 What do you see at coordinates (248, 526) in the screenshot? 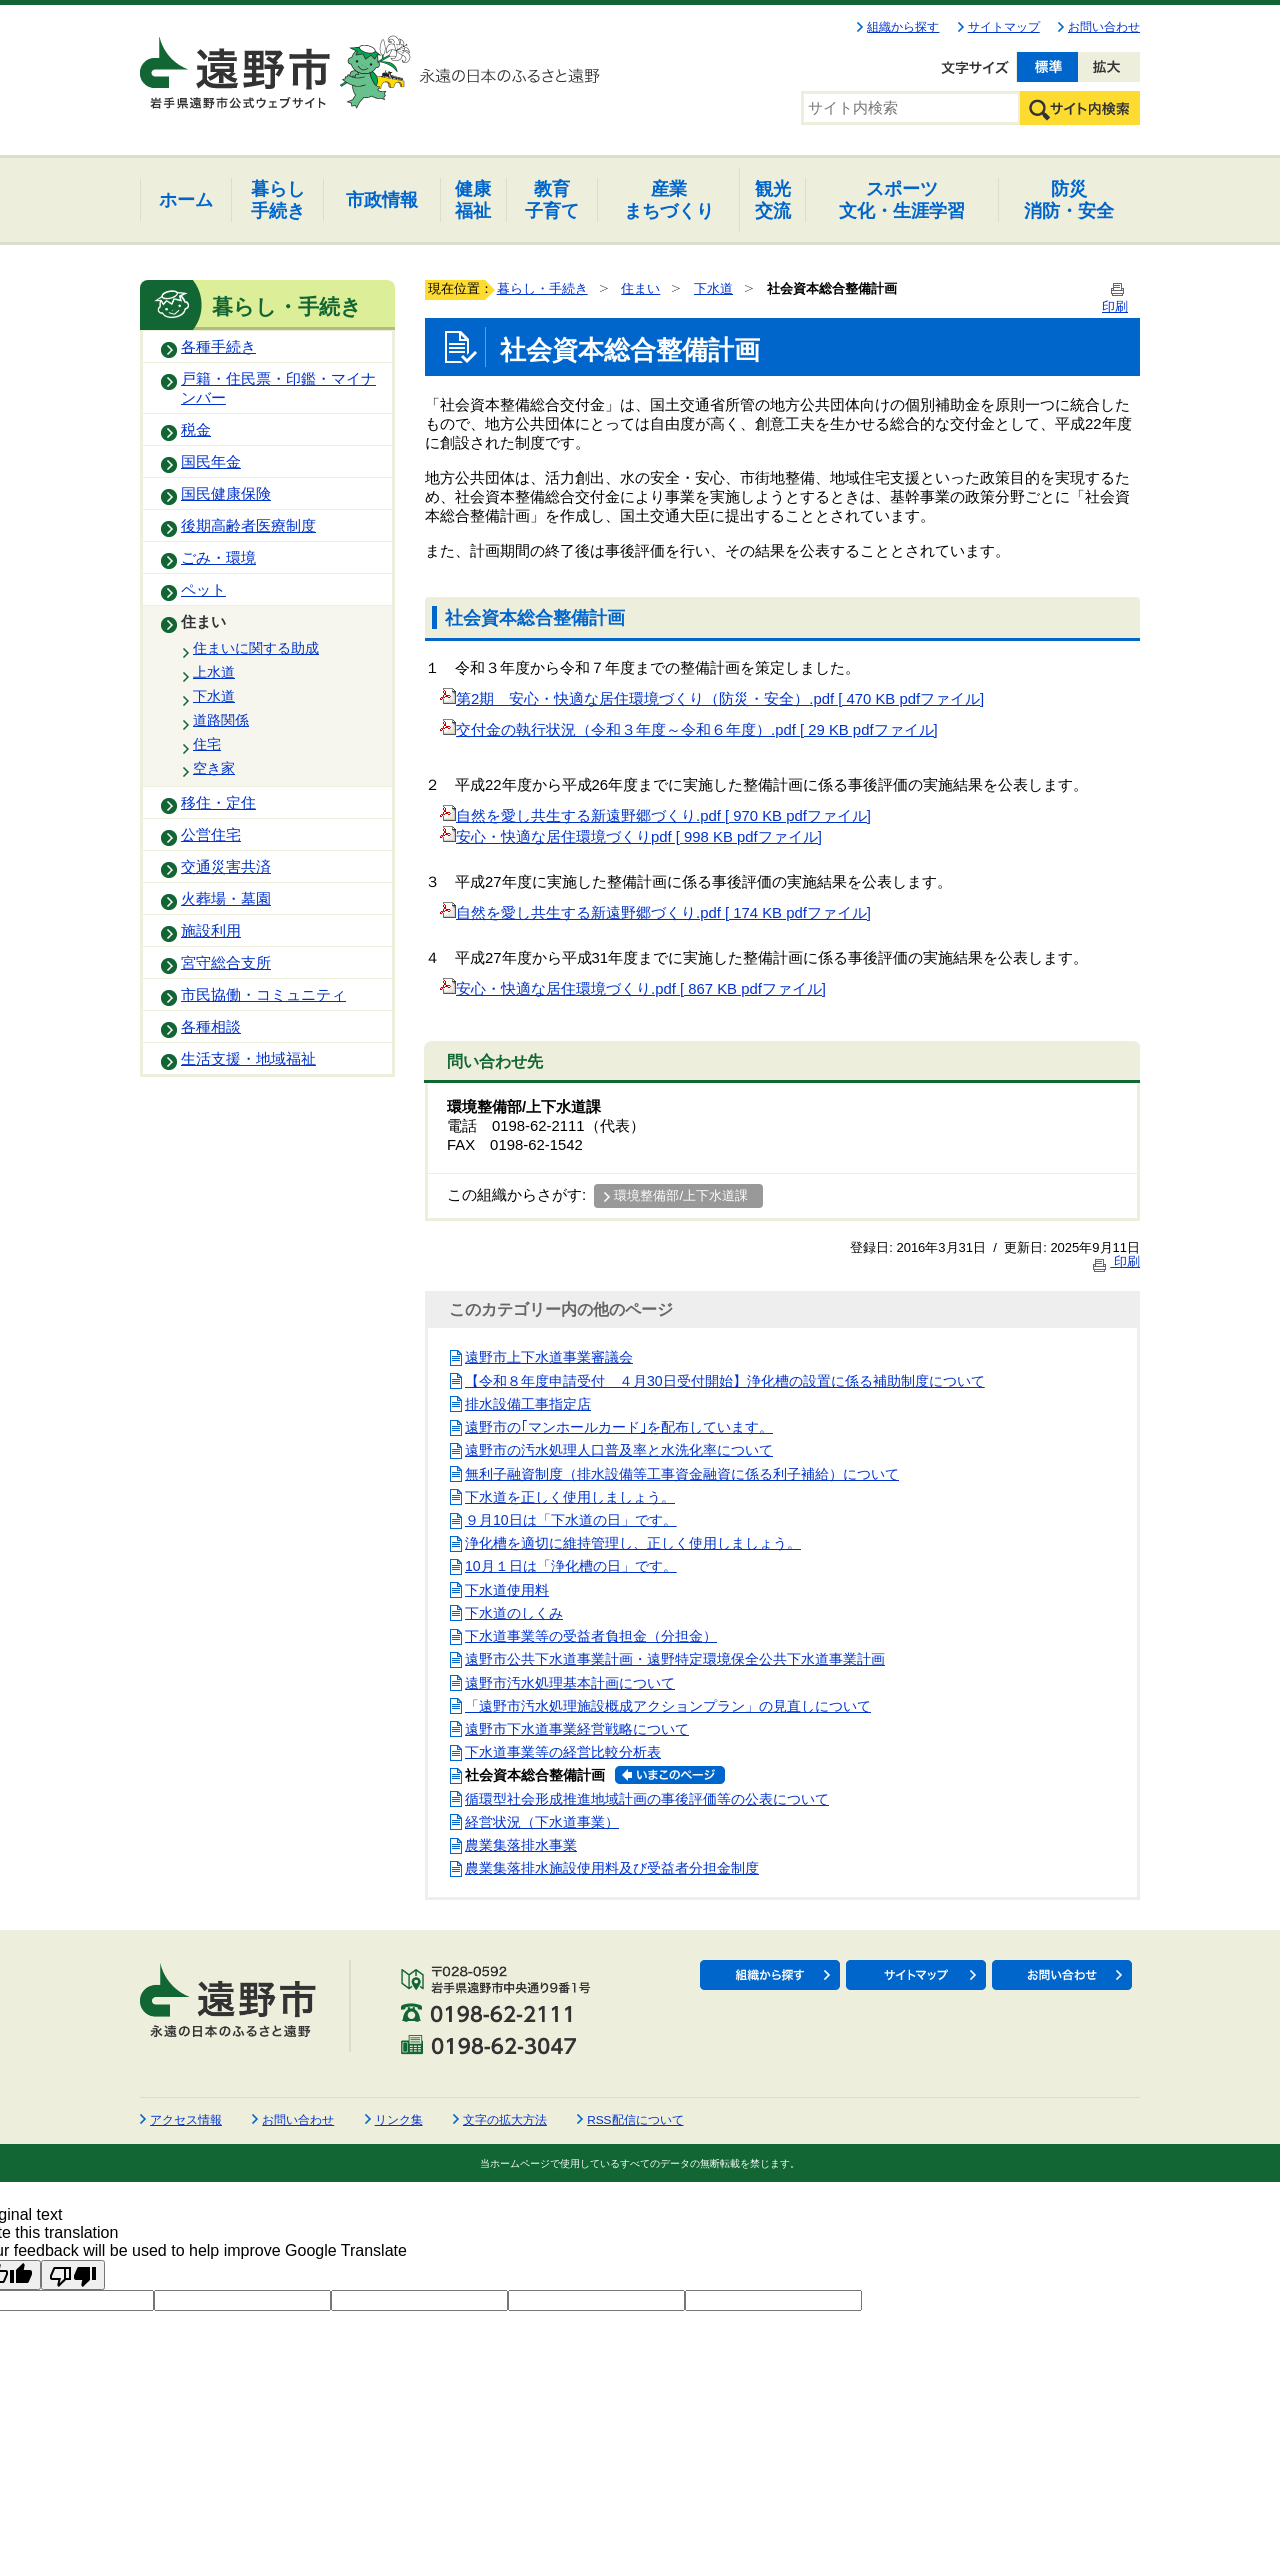
I see `後期高齢者医療制度` at bounding box center [248, 526].